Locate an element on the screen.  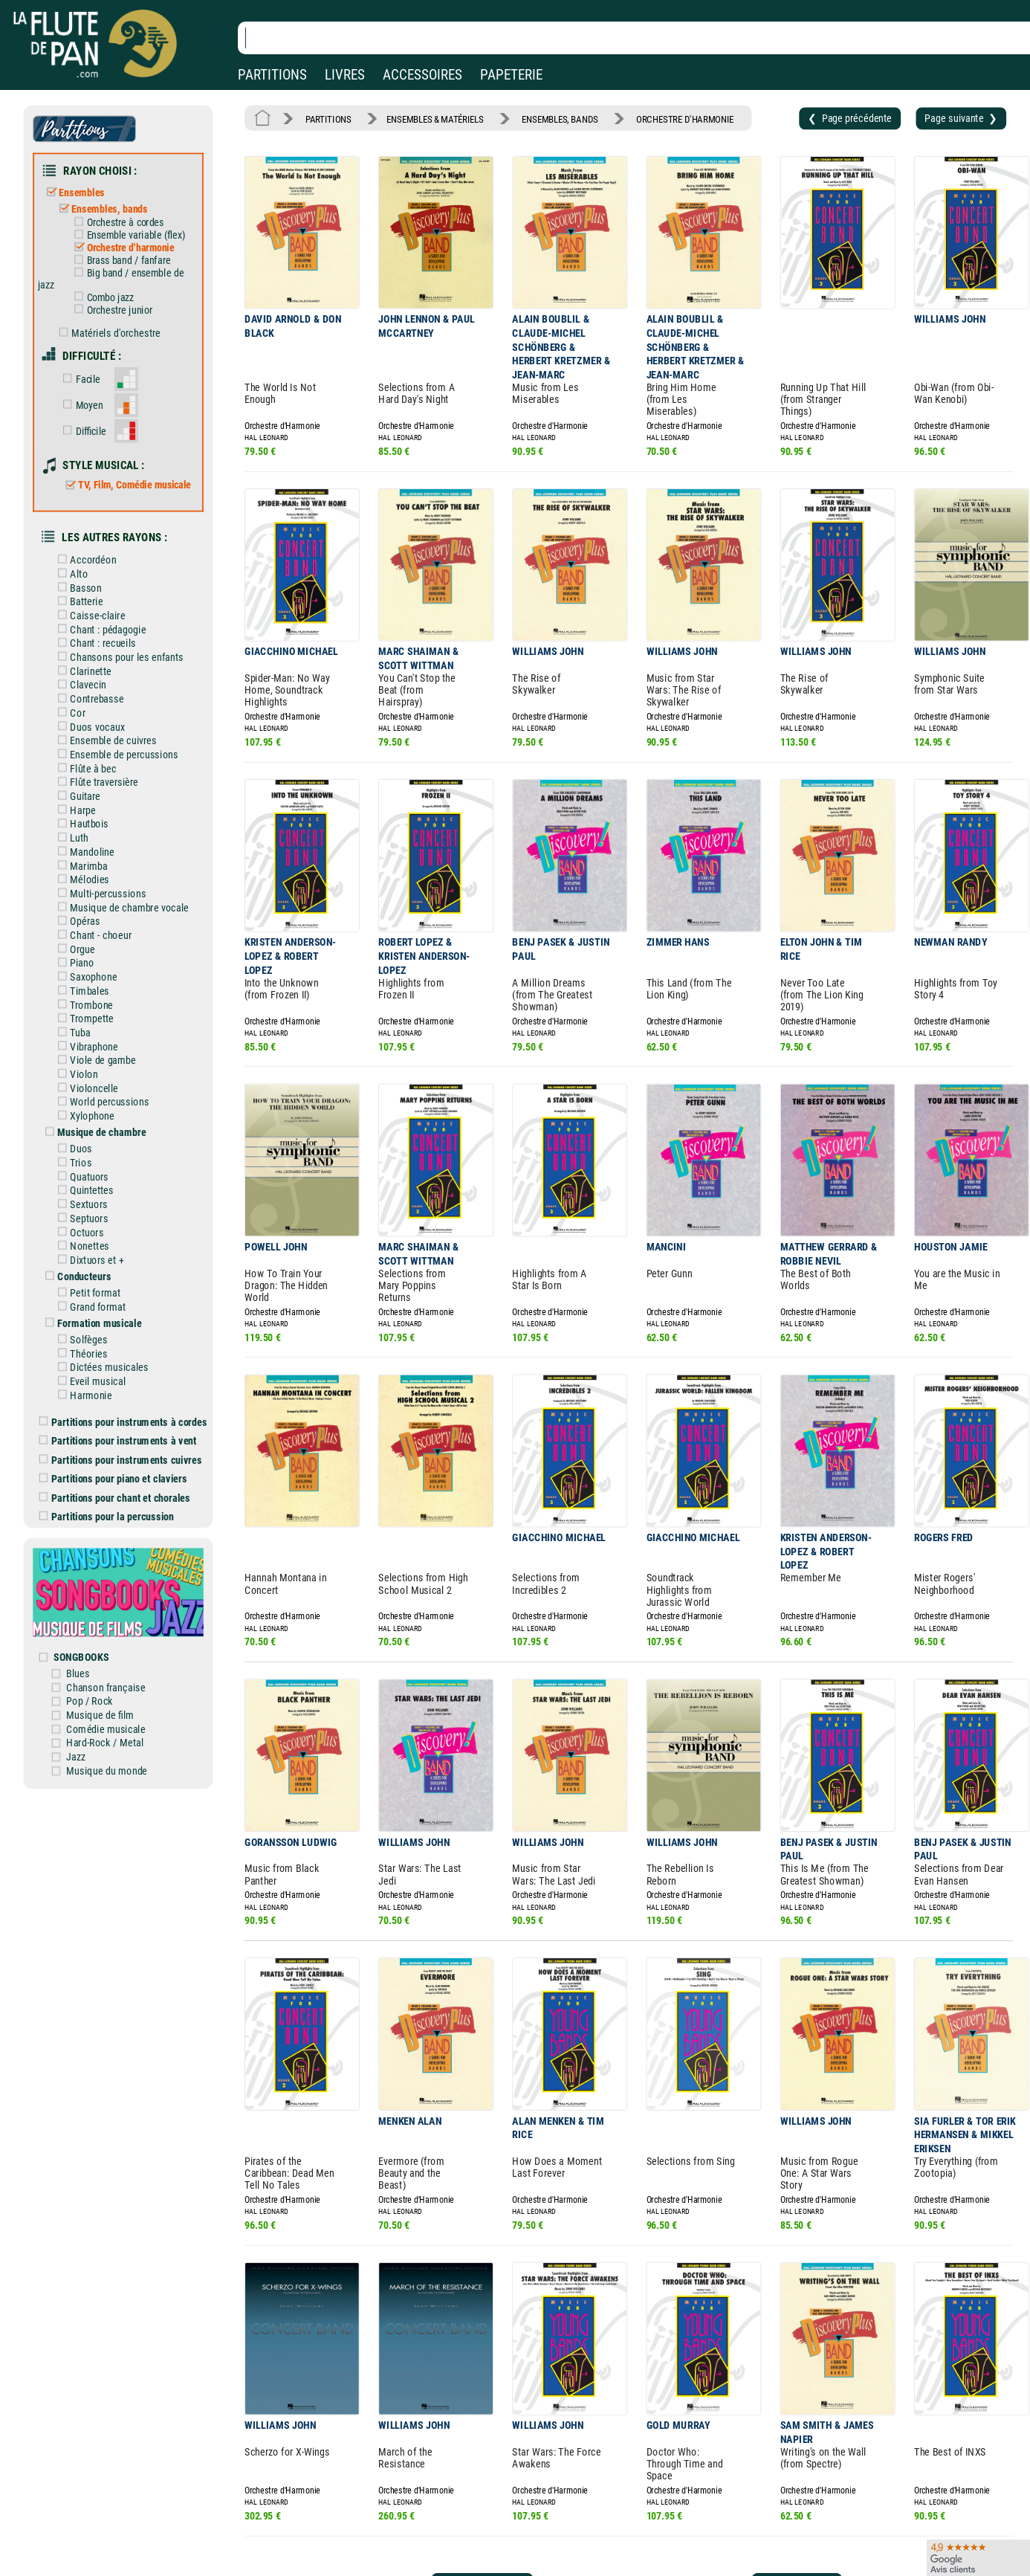
Formation musicale is located at coordinates (90, 1323).